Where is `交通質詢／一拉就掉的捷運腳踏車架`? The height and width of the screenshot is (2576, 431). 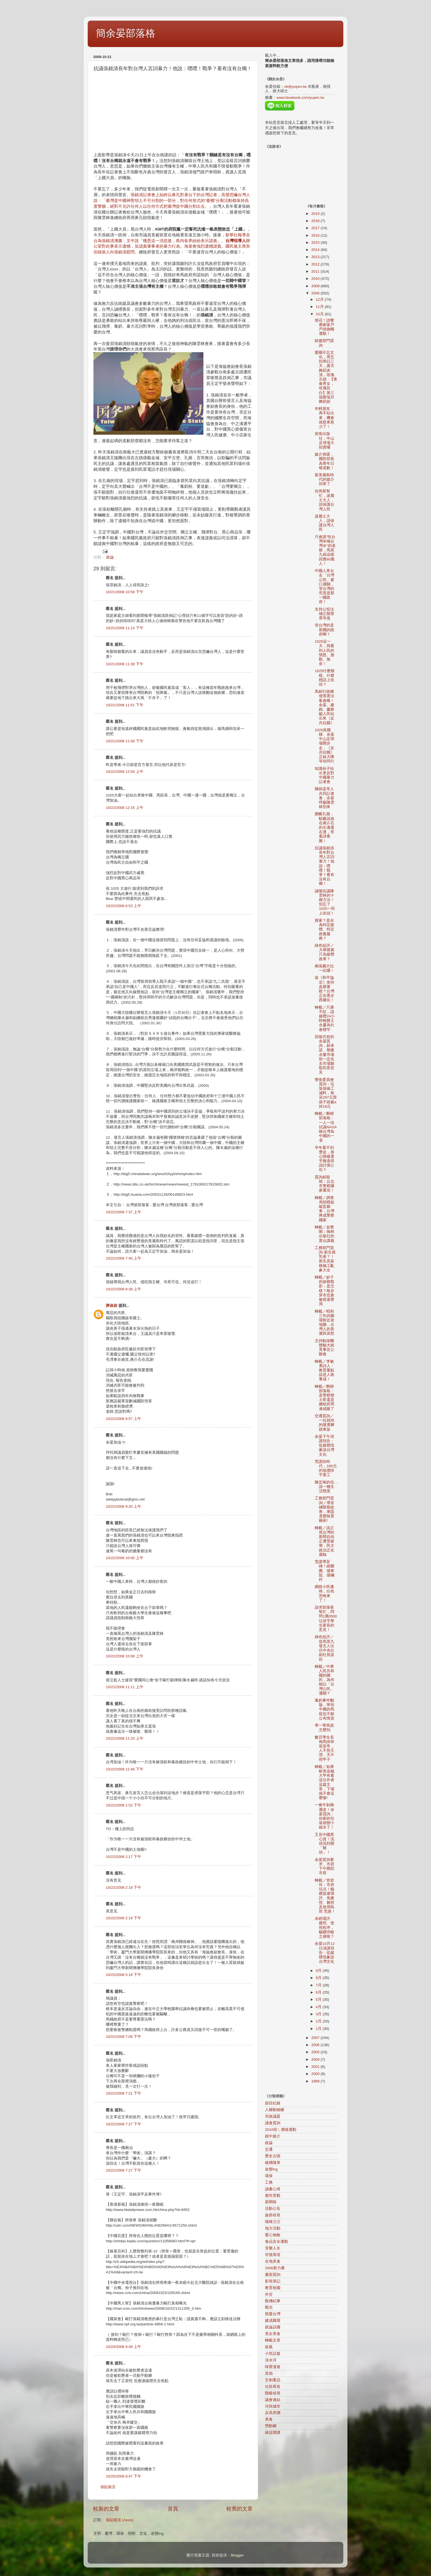
交通質詢／一拉就掉的捷運腳踏車架 is located at coordinates (324, 1422).